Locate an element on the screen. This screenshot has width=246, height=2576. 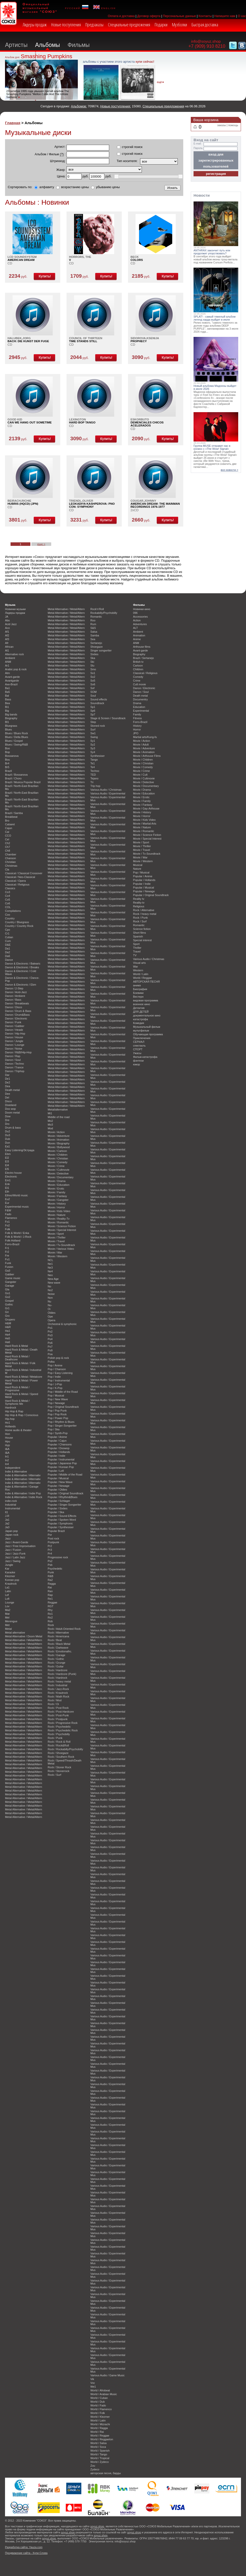
СЕРИАЛ is located at coordinates (138, 1041).